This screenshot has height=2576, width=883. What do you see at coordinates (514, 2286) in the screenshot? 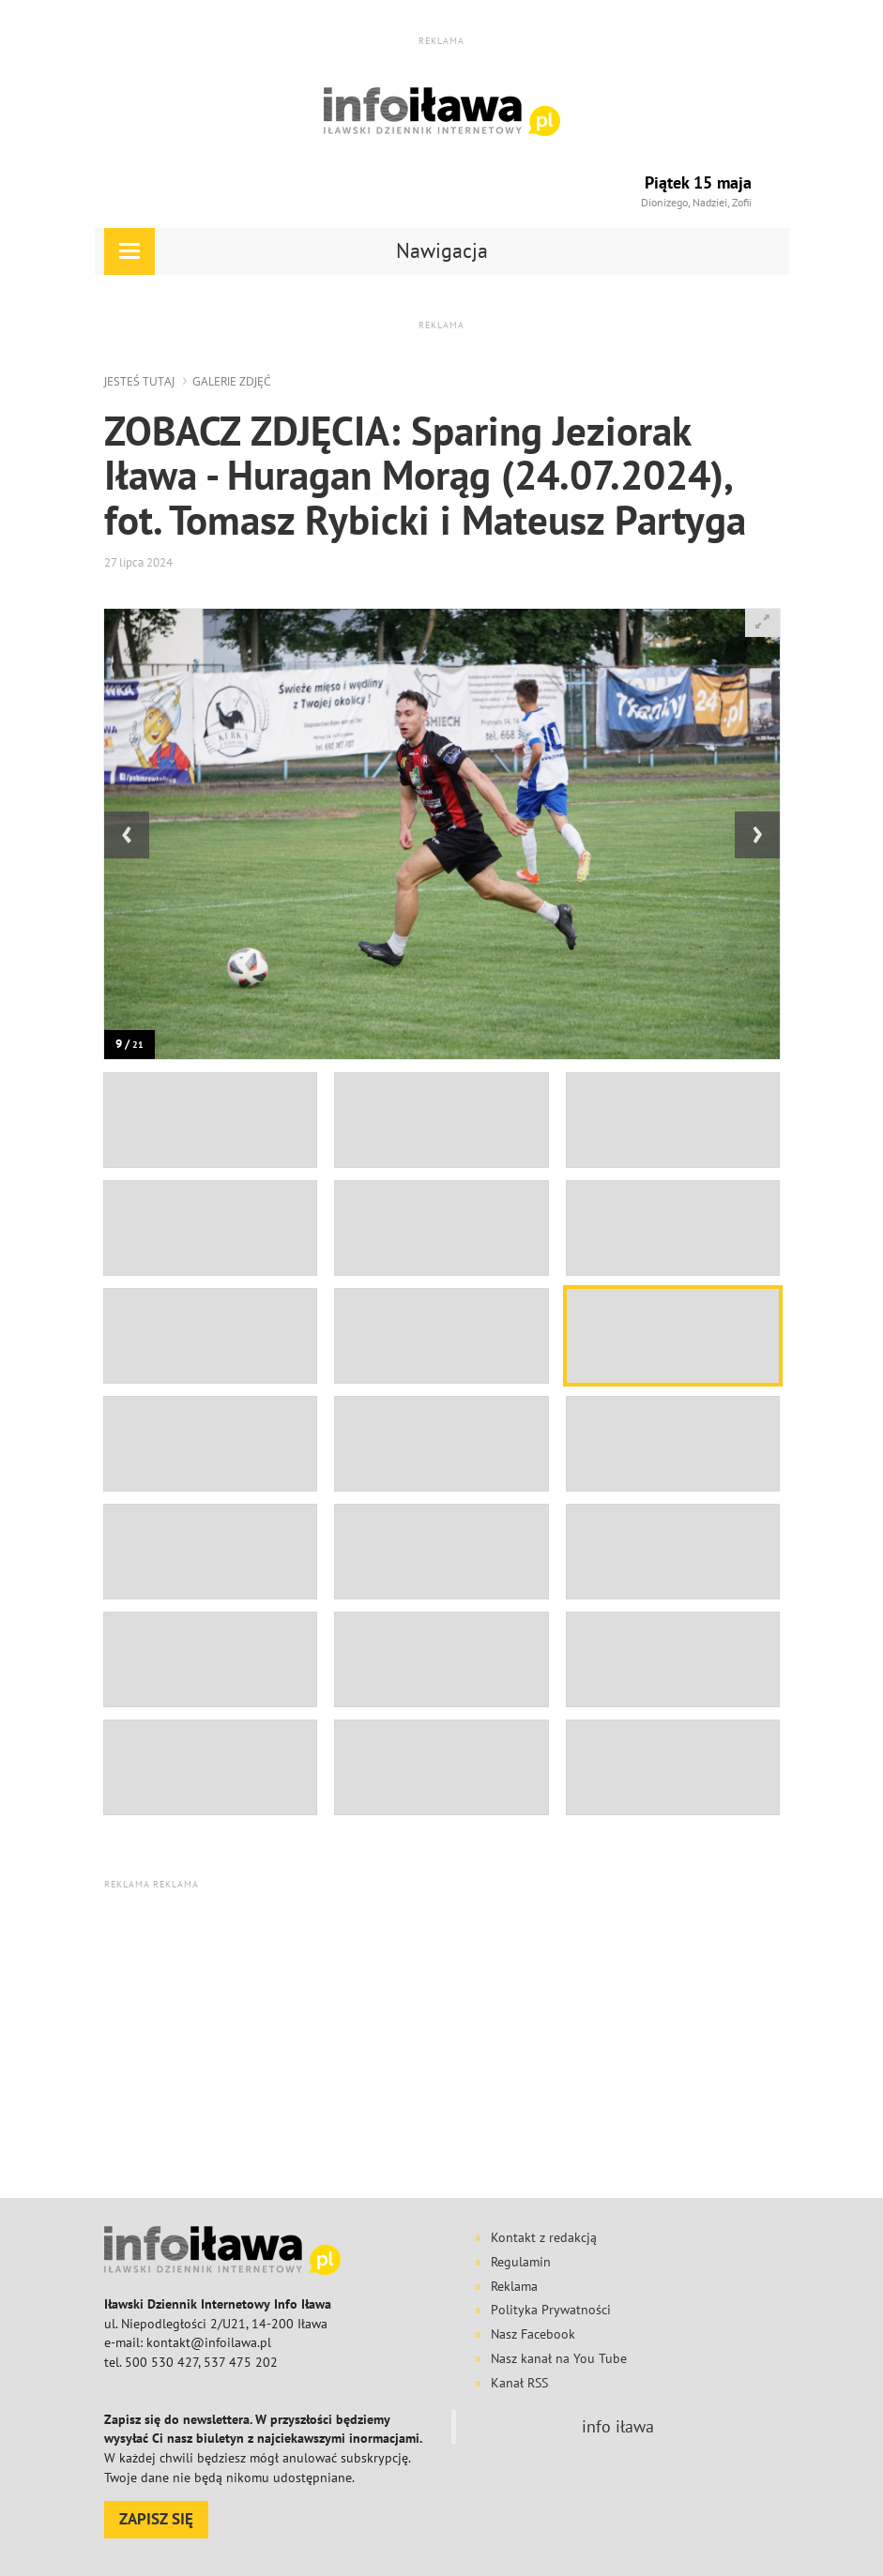
I see `Reklama` at bounding box center [514, 2286].